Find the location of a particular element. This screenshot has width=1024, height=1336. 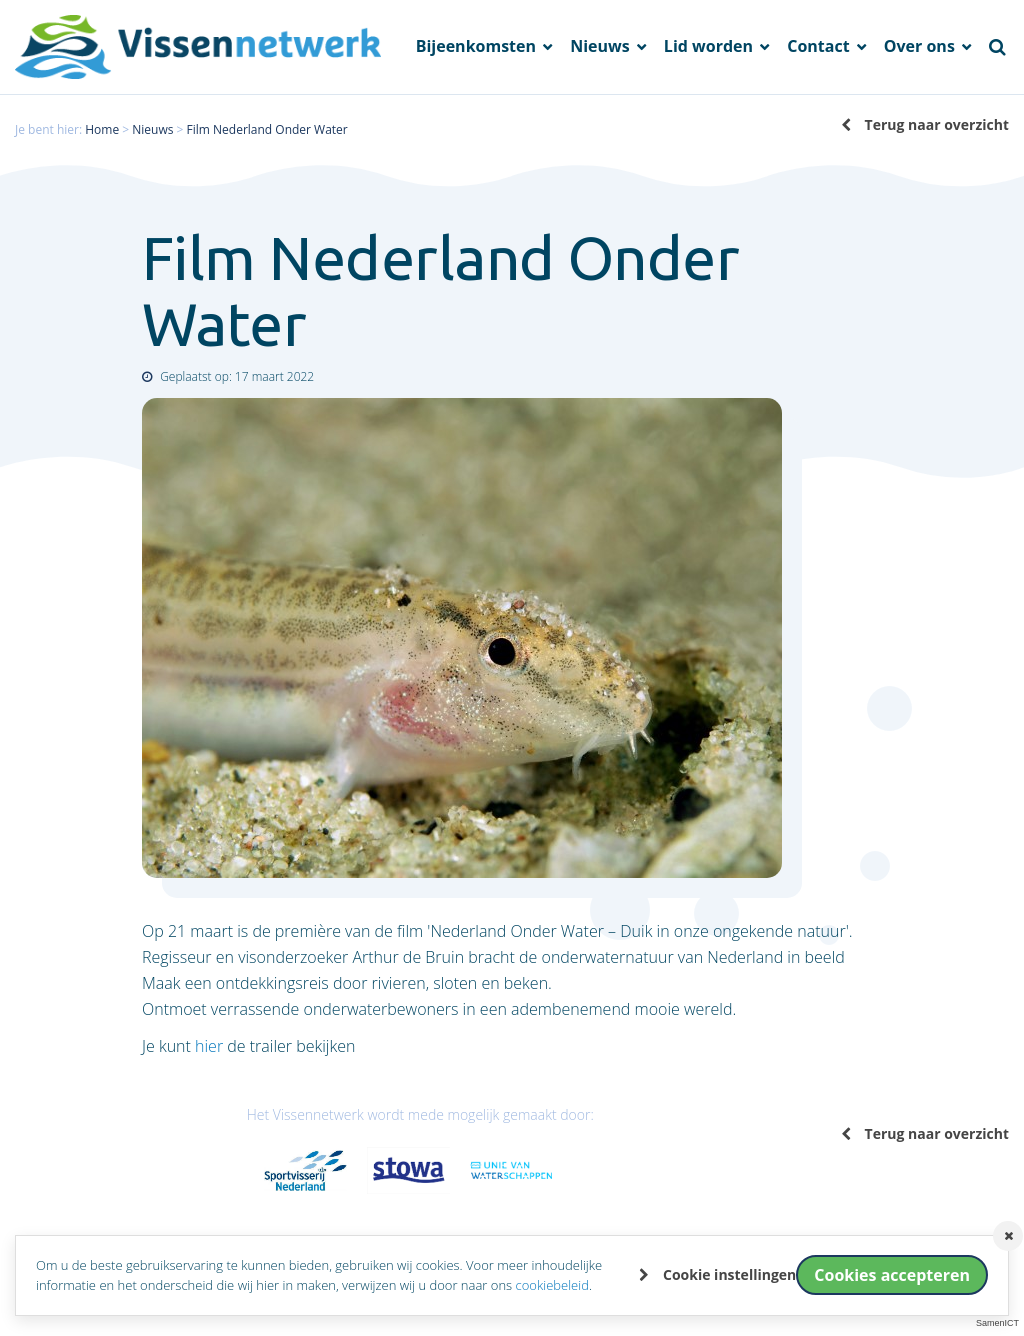

cookiebeleid is located at coordinates (552, 1285).